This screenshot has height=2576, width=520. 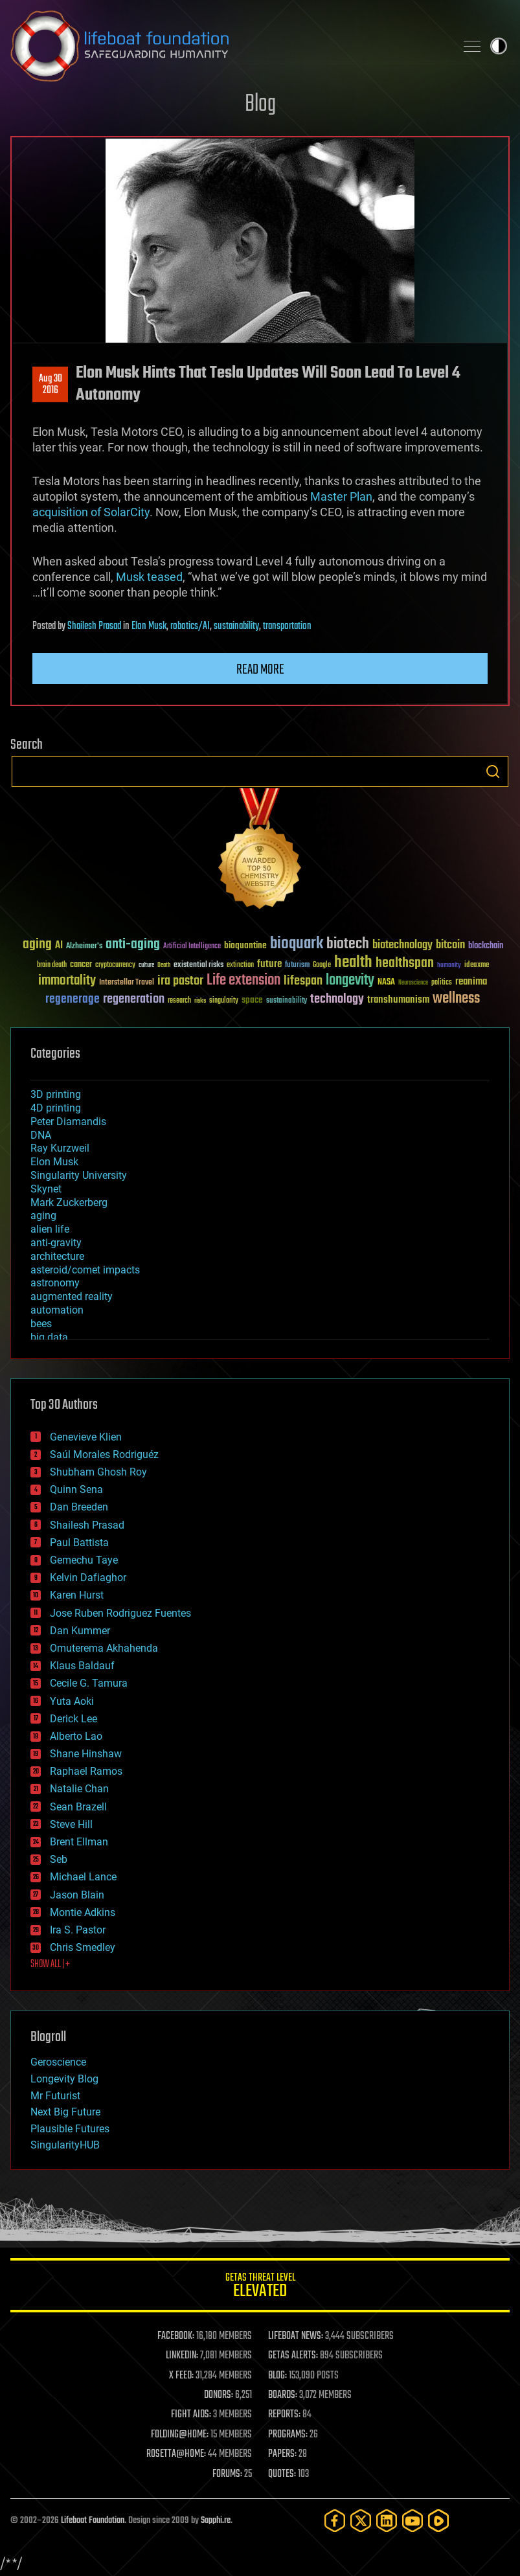 I want to click on Master Plan, so click(x=341, y=496).